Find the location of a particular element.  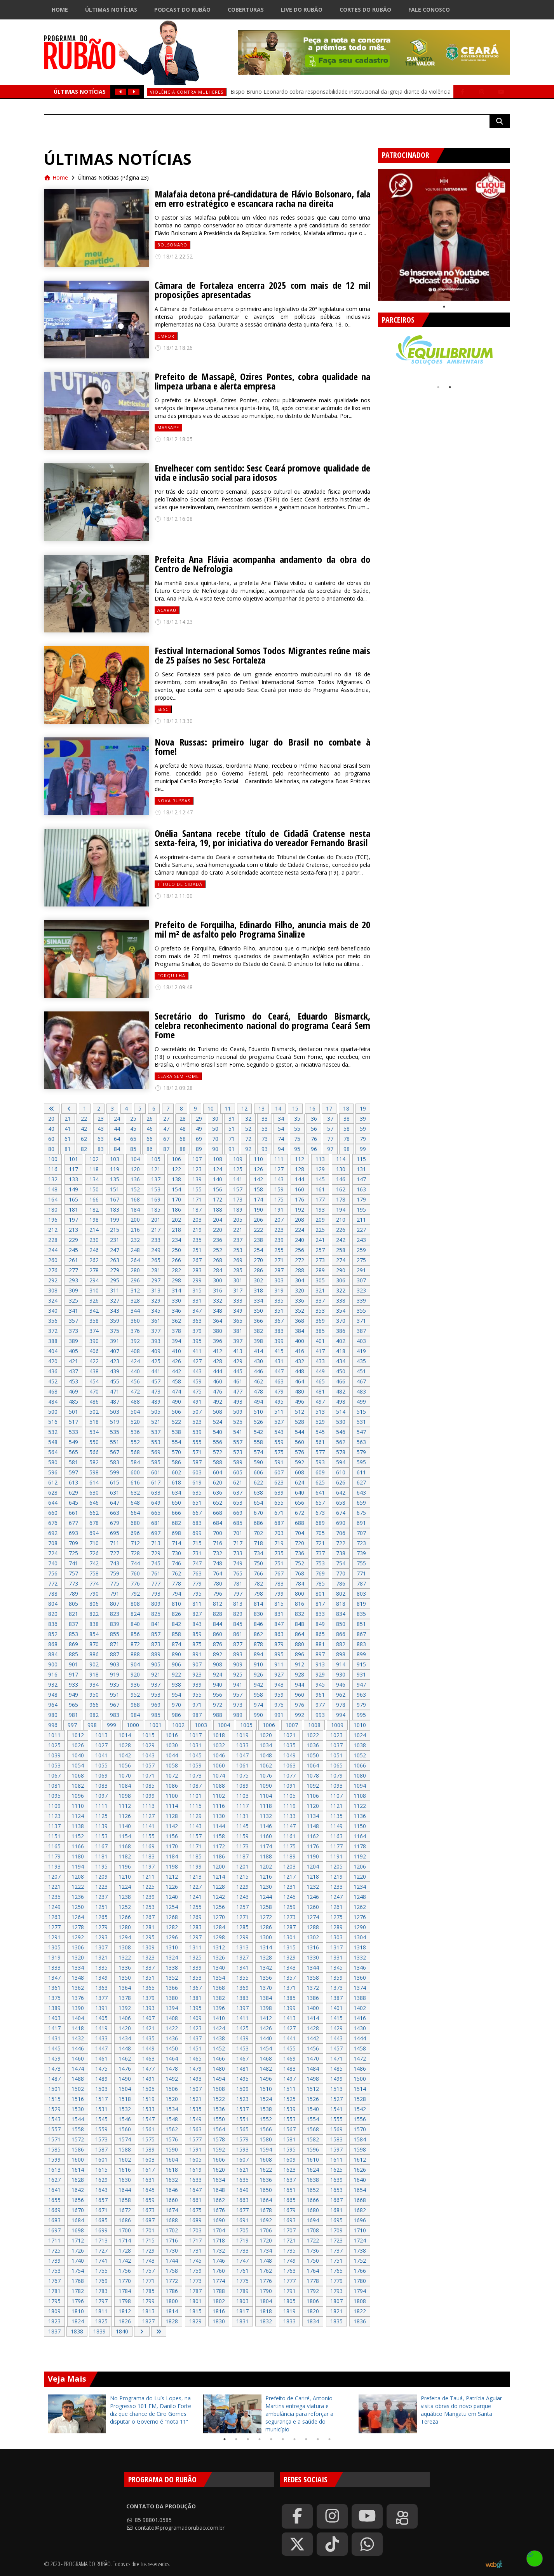

1686 is located at coordinates (124, 2220).